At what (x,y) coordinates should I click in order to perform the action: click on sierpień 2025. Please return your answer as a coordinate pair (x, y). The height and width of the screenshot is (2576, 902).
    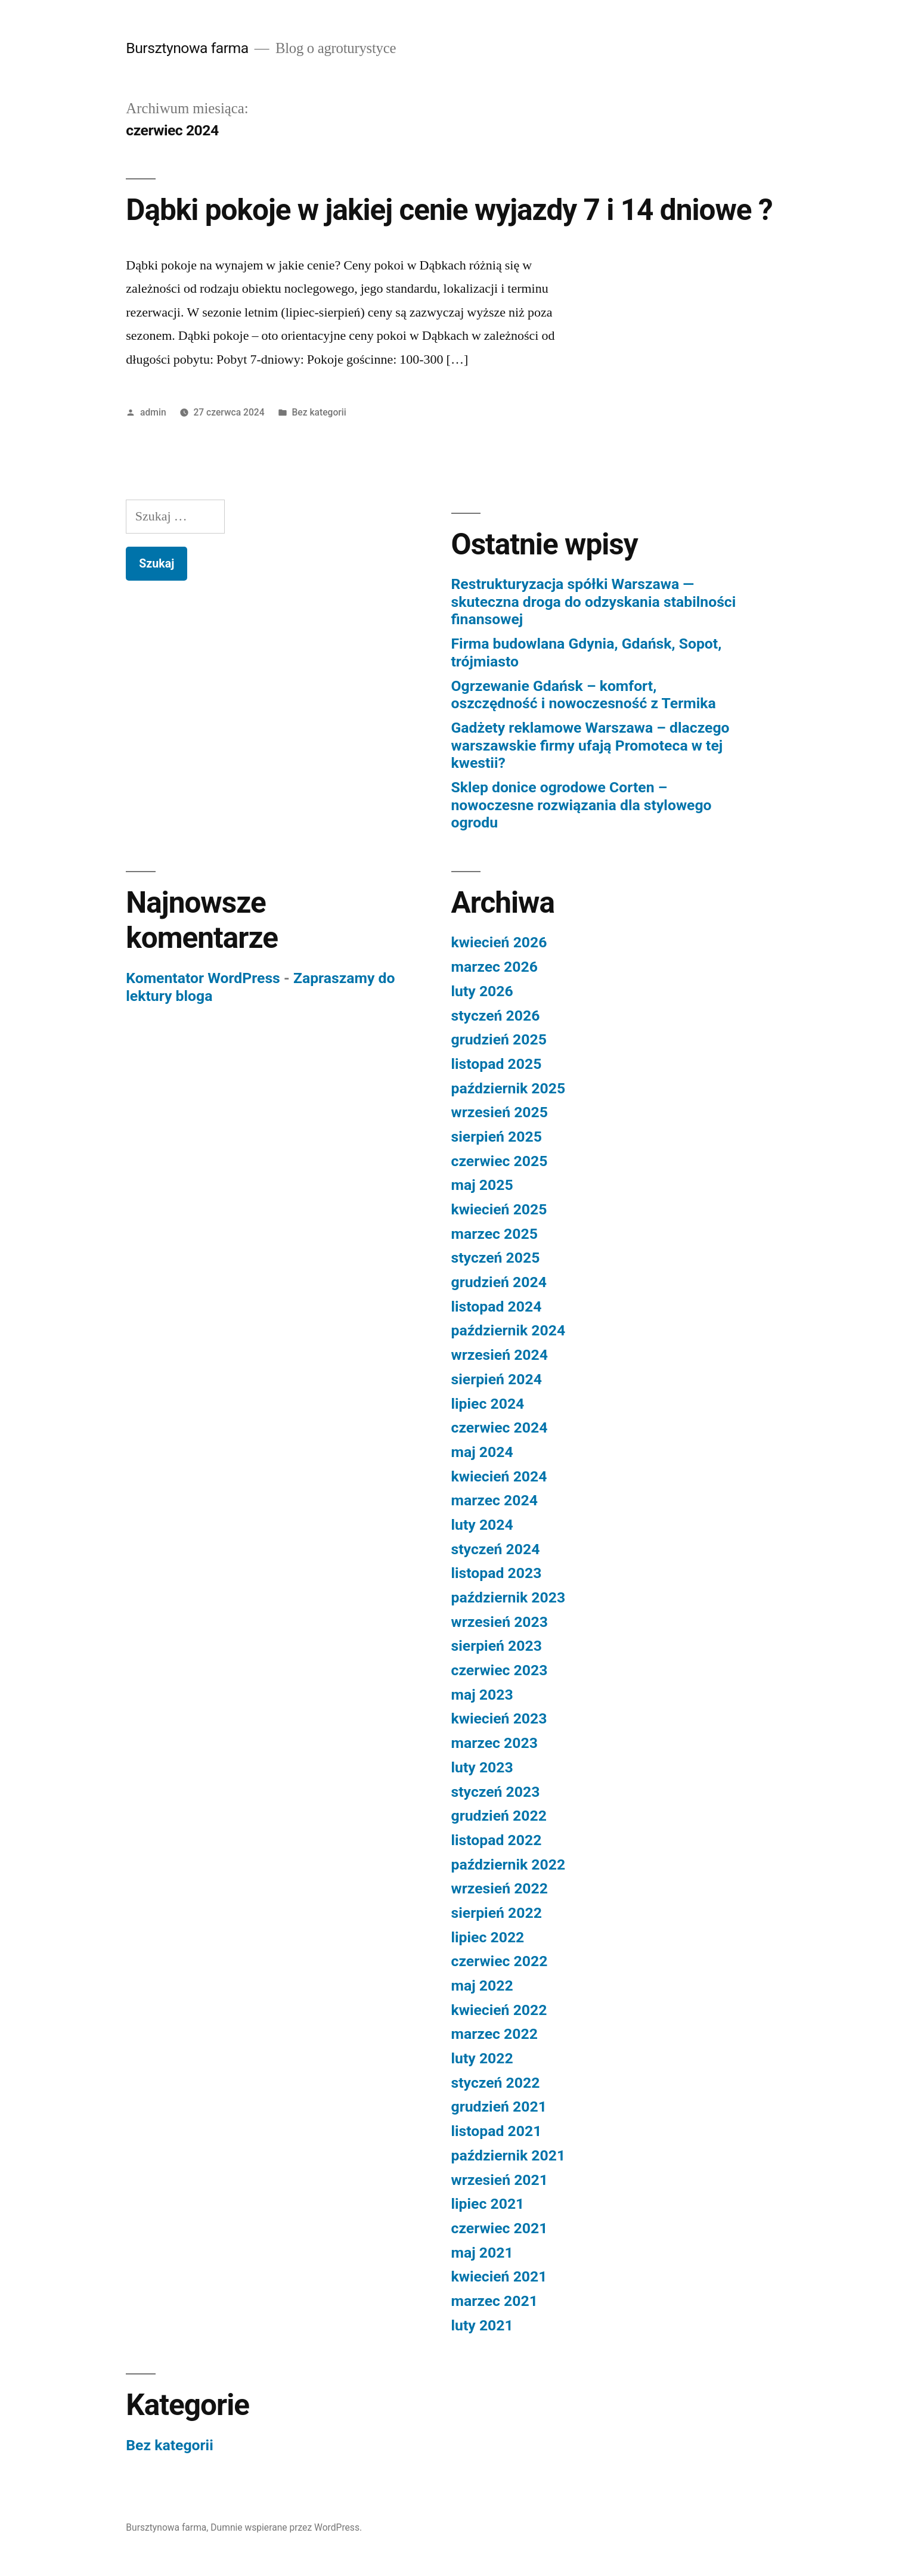
    Looking at the image, I should click on (496, 1136).